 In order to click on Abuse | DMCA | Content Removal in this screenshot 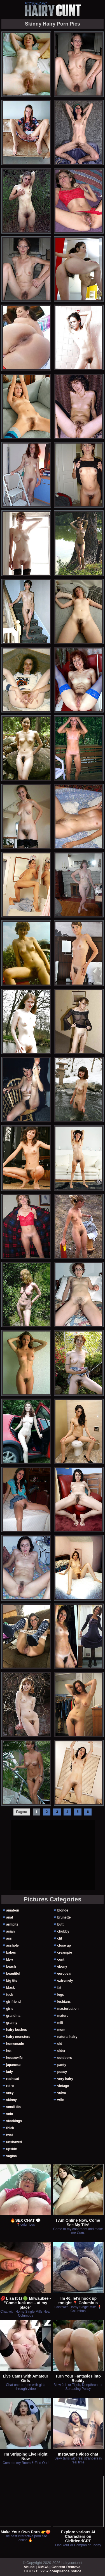, I will do `click(52, 2567)`.